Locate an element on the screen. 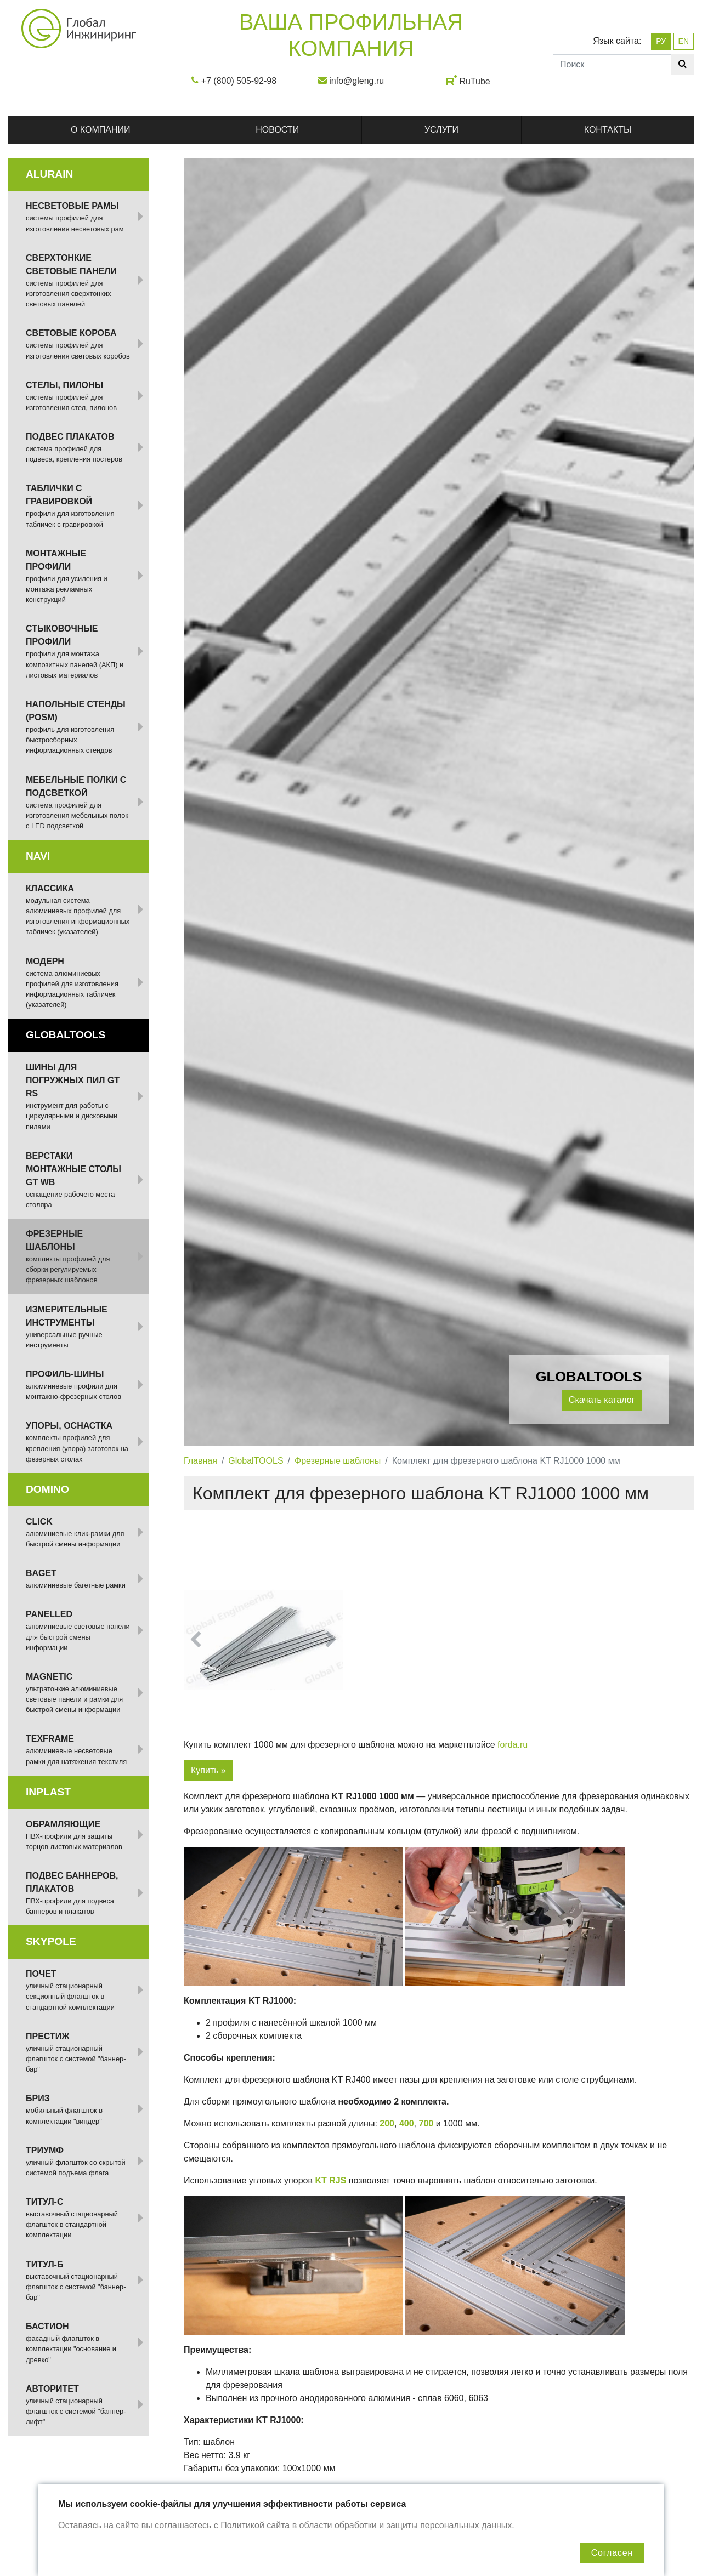 The image size is (702, 2576). О компании is located at coordinates (101, 129).